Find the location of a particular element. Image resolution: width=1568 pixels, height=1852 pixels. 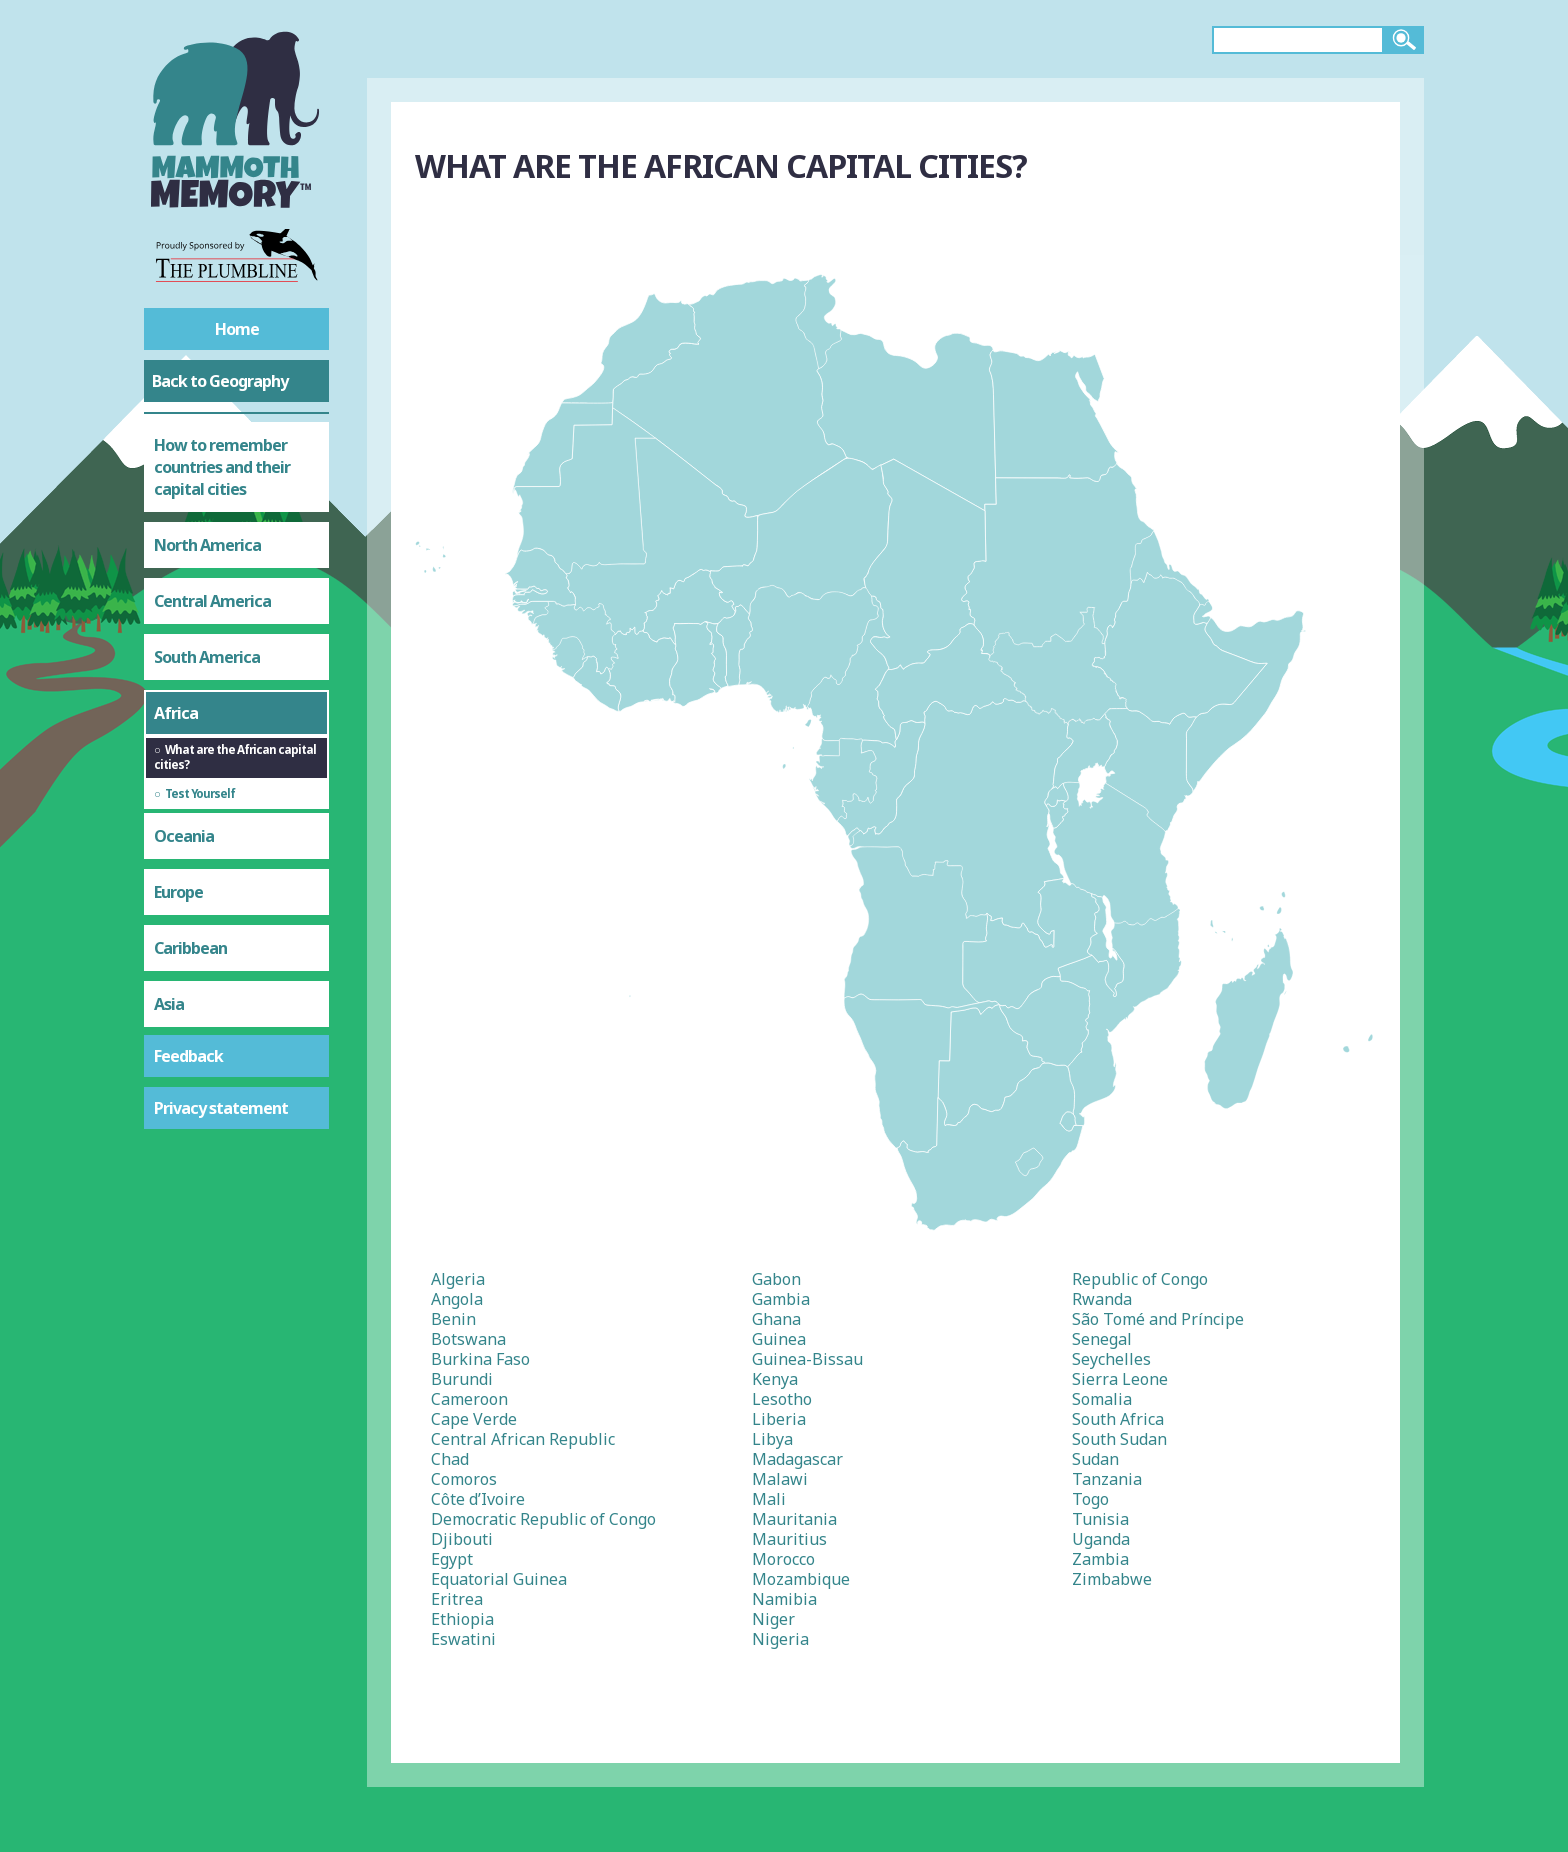

Nigeria is located at coordinates (780, 1639).